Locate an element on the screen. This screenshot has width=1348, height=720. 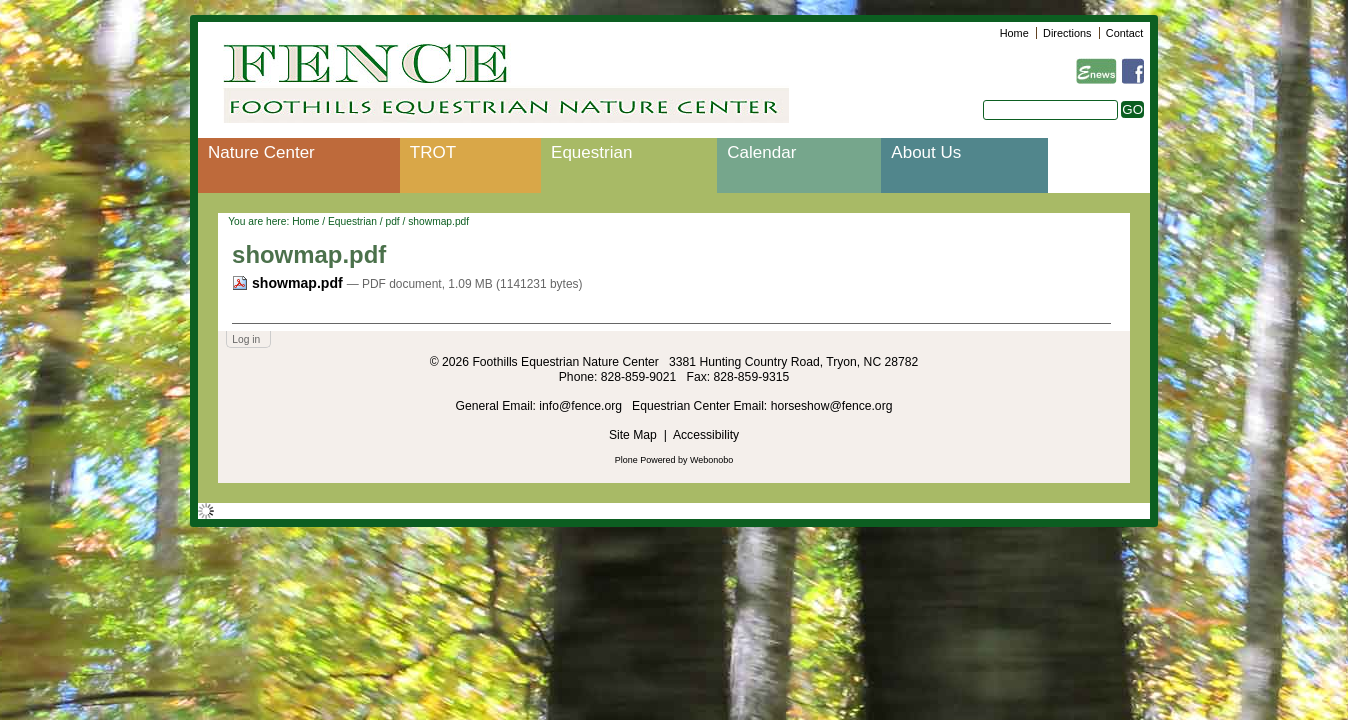
Plone Powered is located at coordinates (645, 460).